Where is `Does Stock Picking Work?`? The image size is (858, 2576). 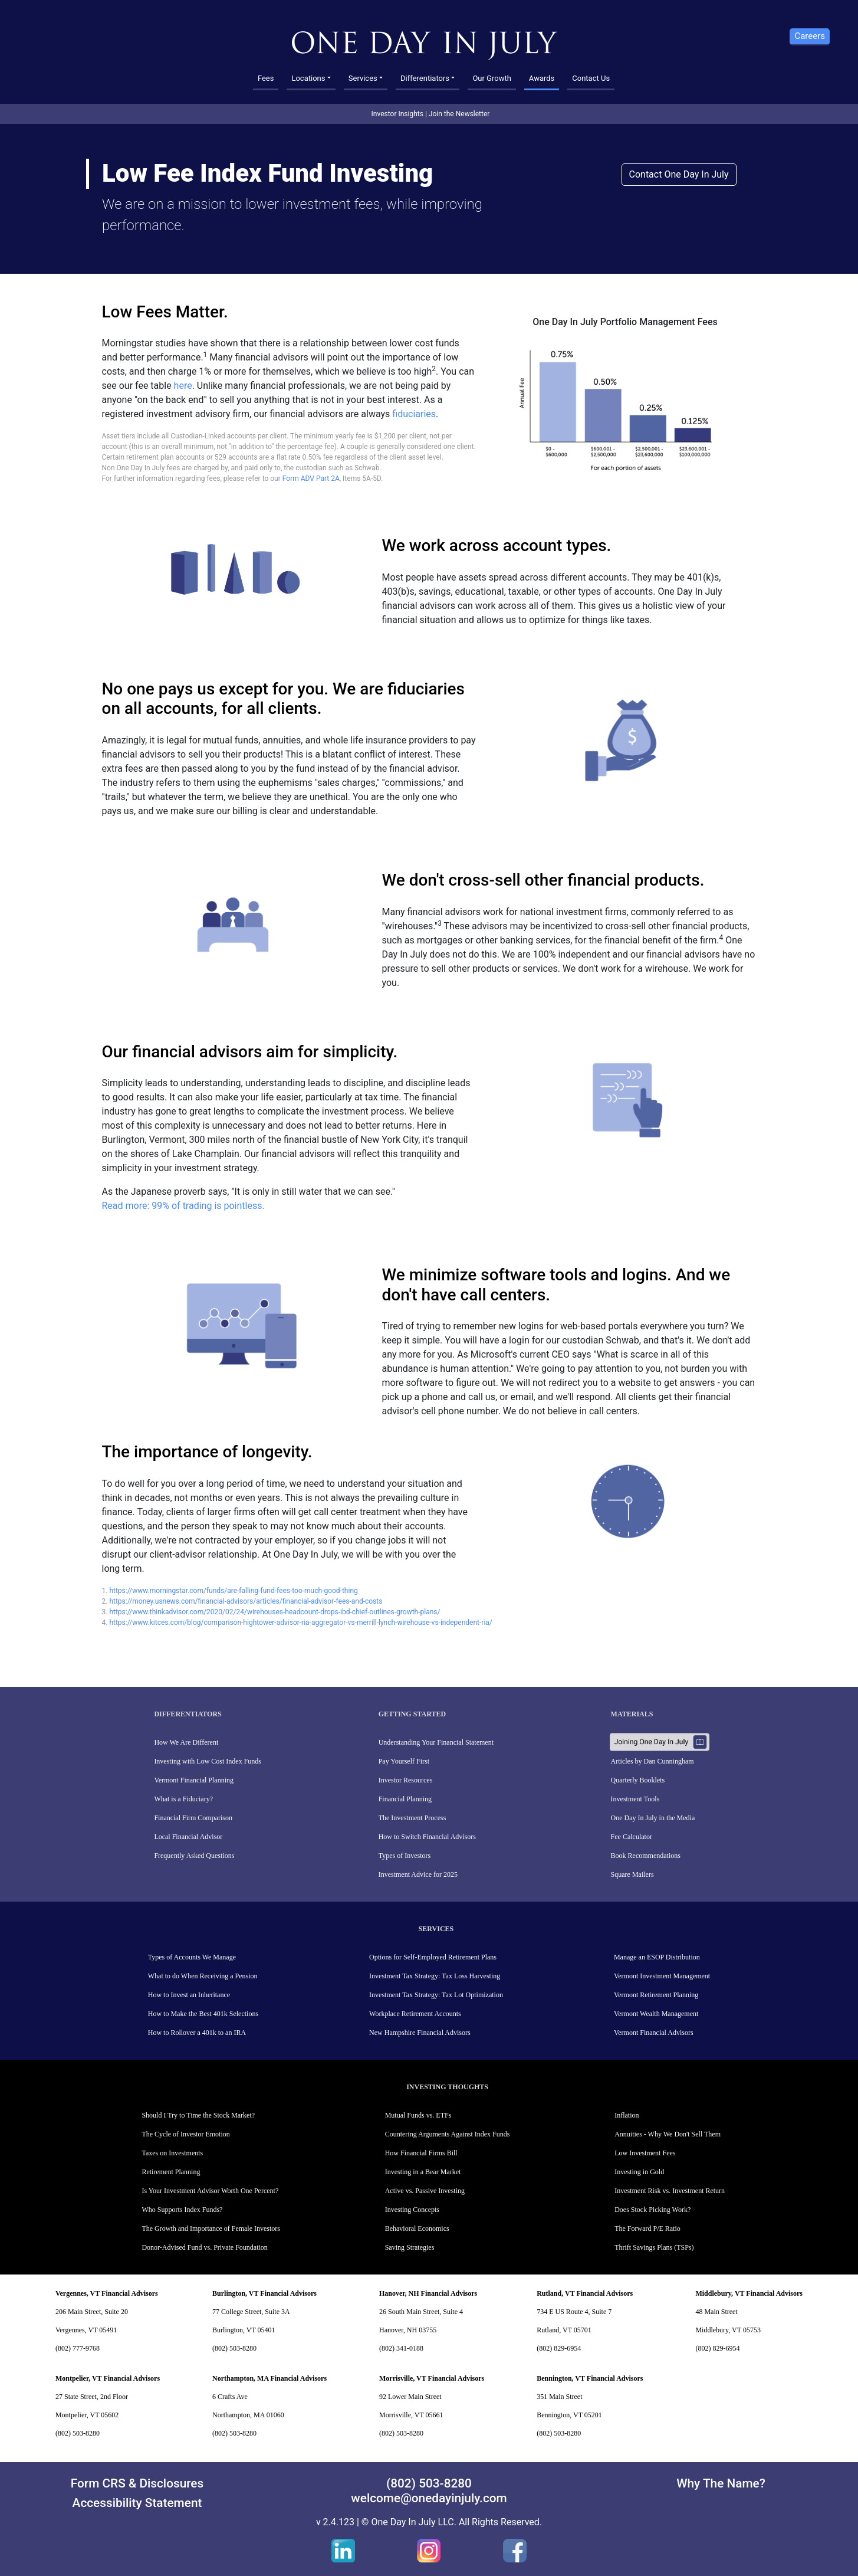 Does Stock Picking Work? is located at coordinates (652, 2209).